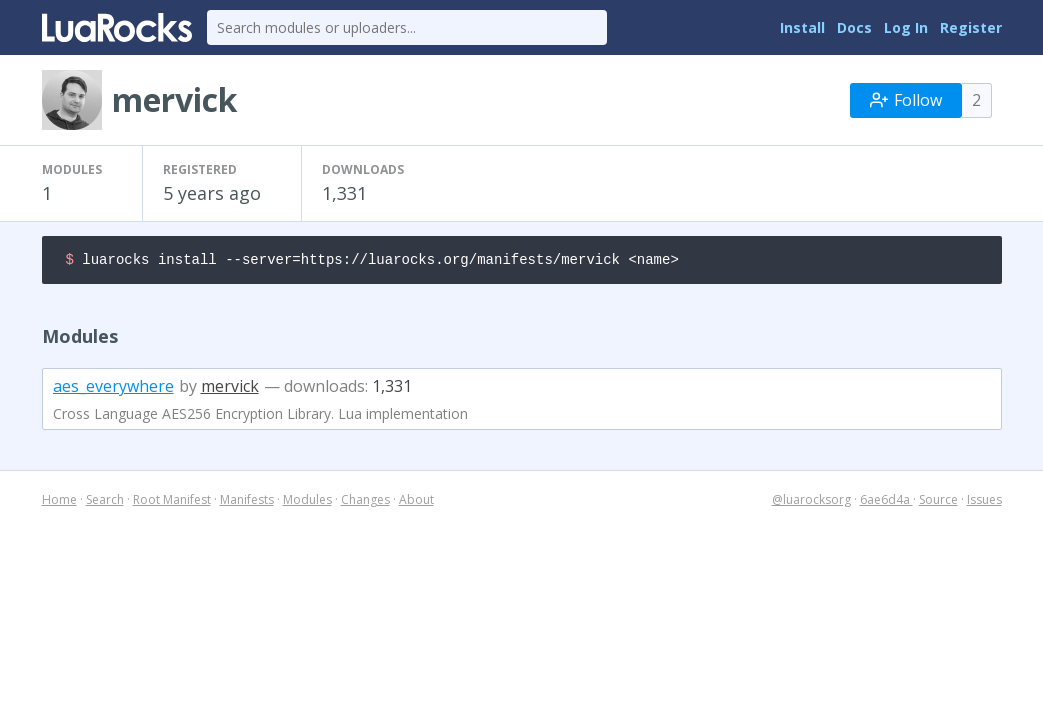 This screenshot has height=720, width=1043. Describe the element at coordinates (886, 502) in the screenshot. I see `6ae6d4a` at that location.